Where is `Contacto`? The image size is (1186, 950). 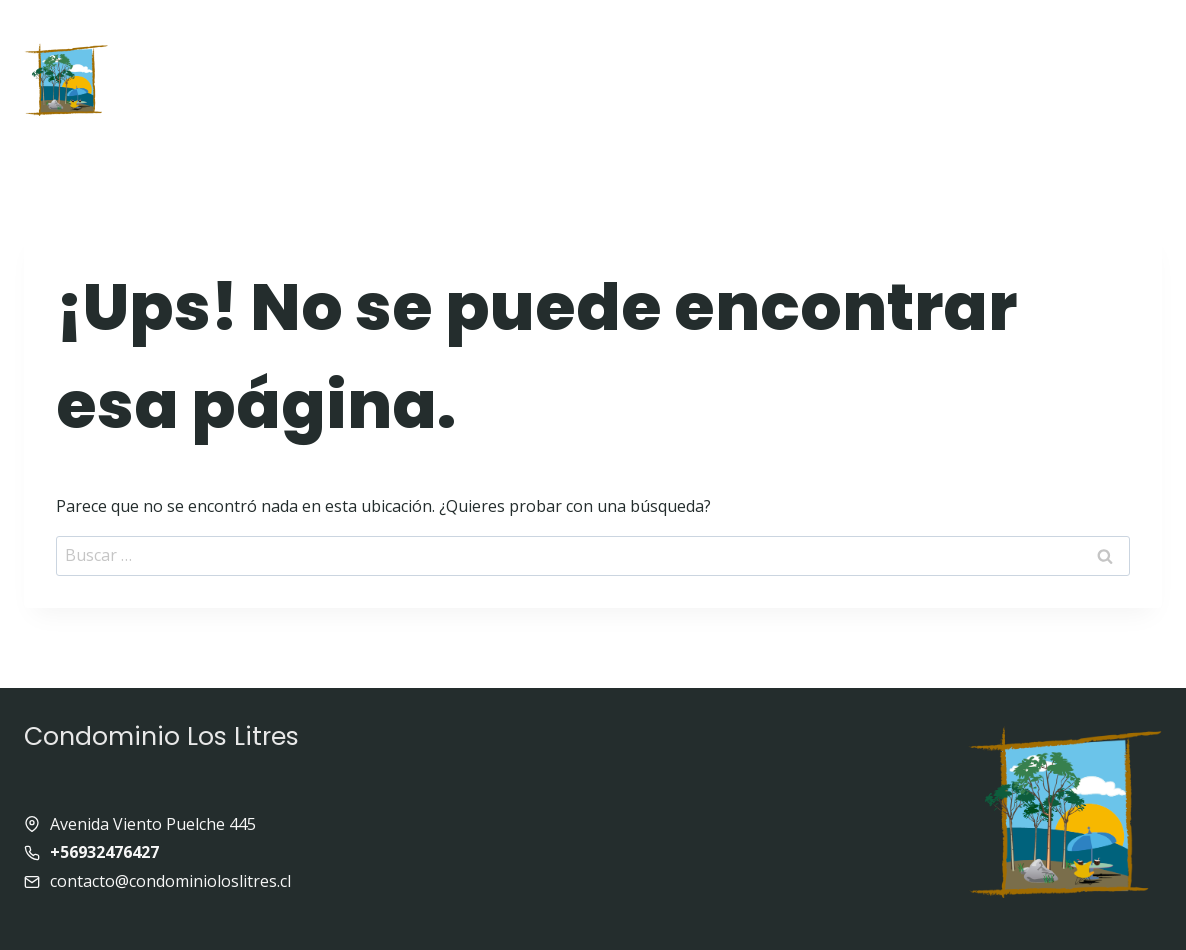
Contacto is located at coordinates (635, 110).